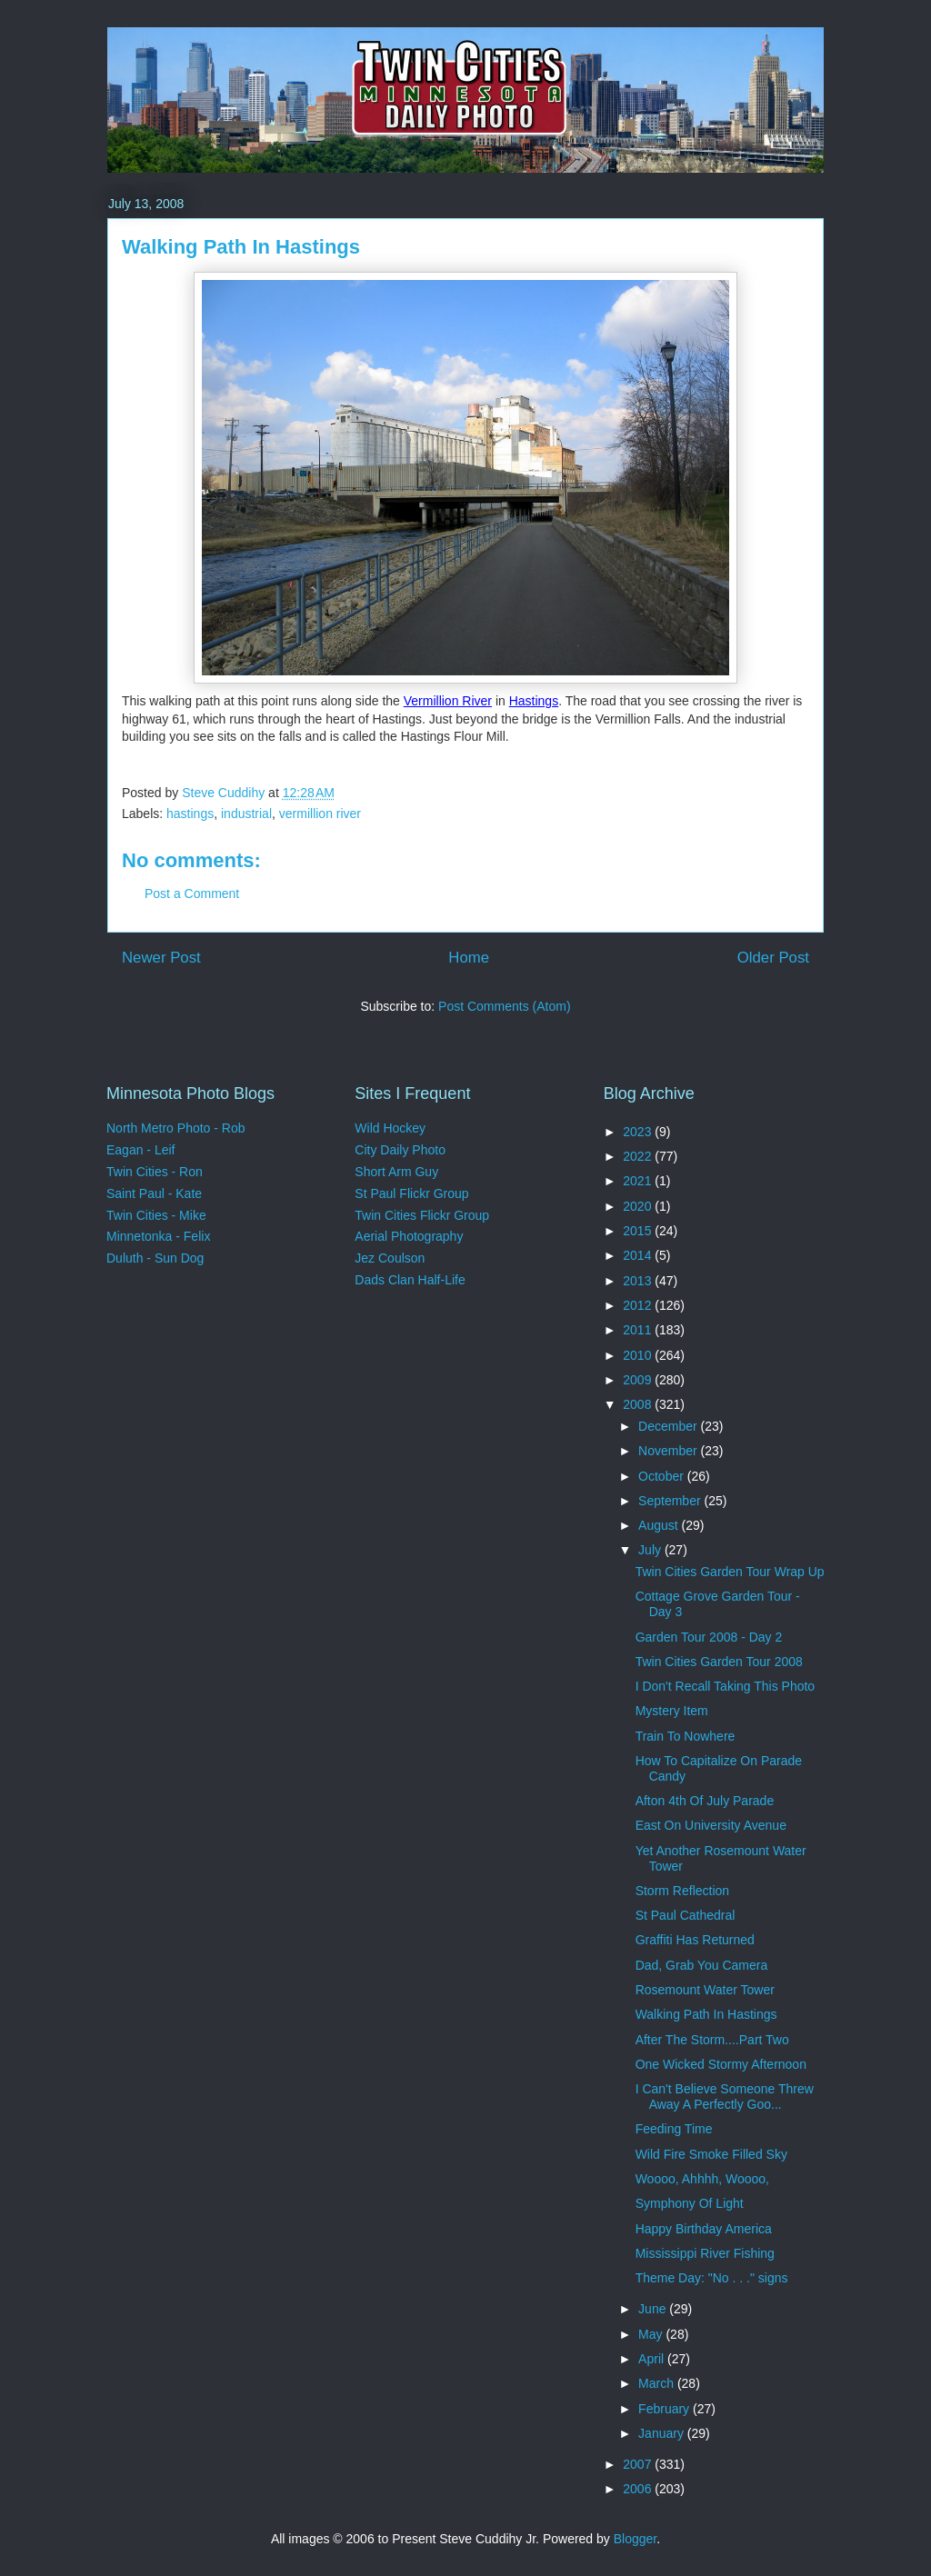  Describe the element at coordinates (396, 1171) in the screenshot. I see `Short Arm Guy` at that location.